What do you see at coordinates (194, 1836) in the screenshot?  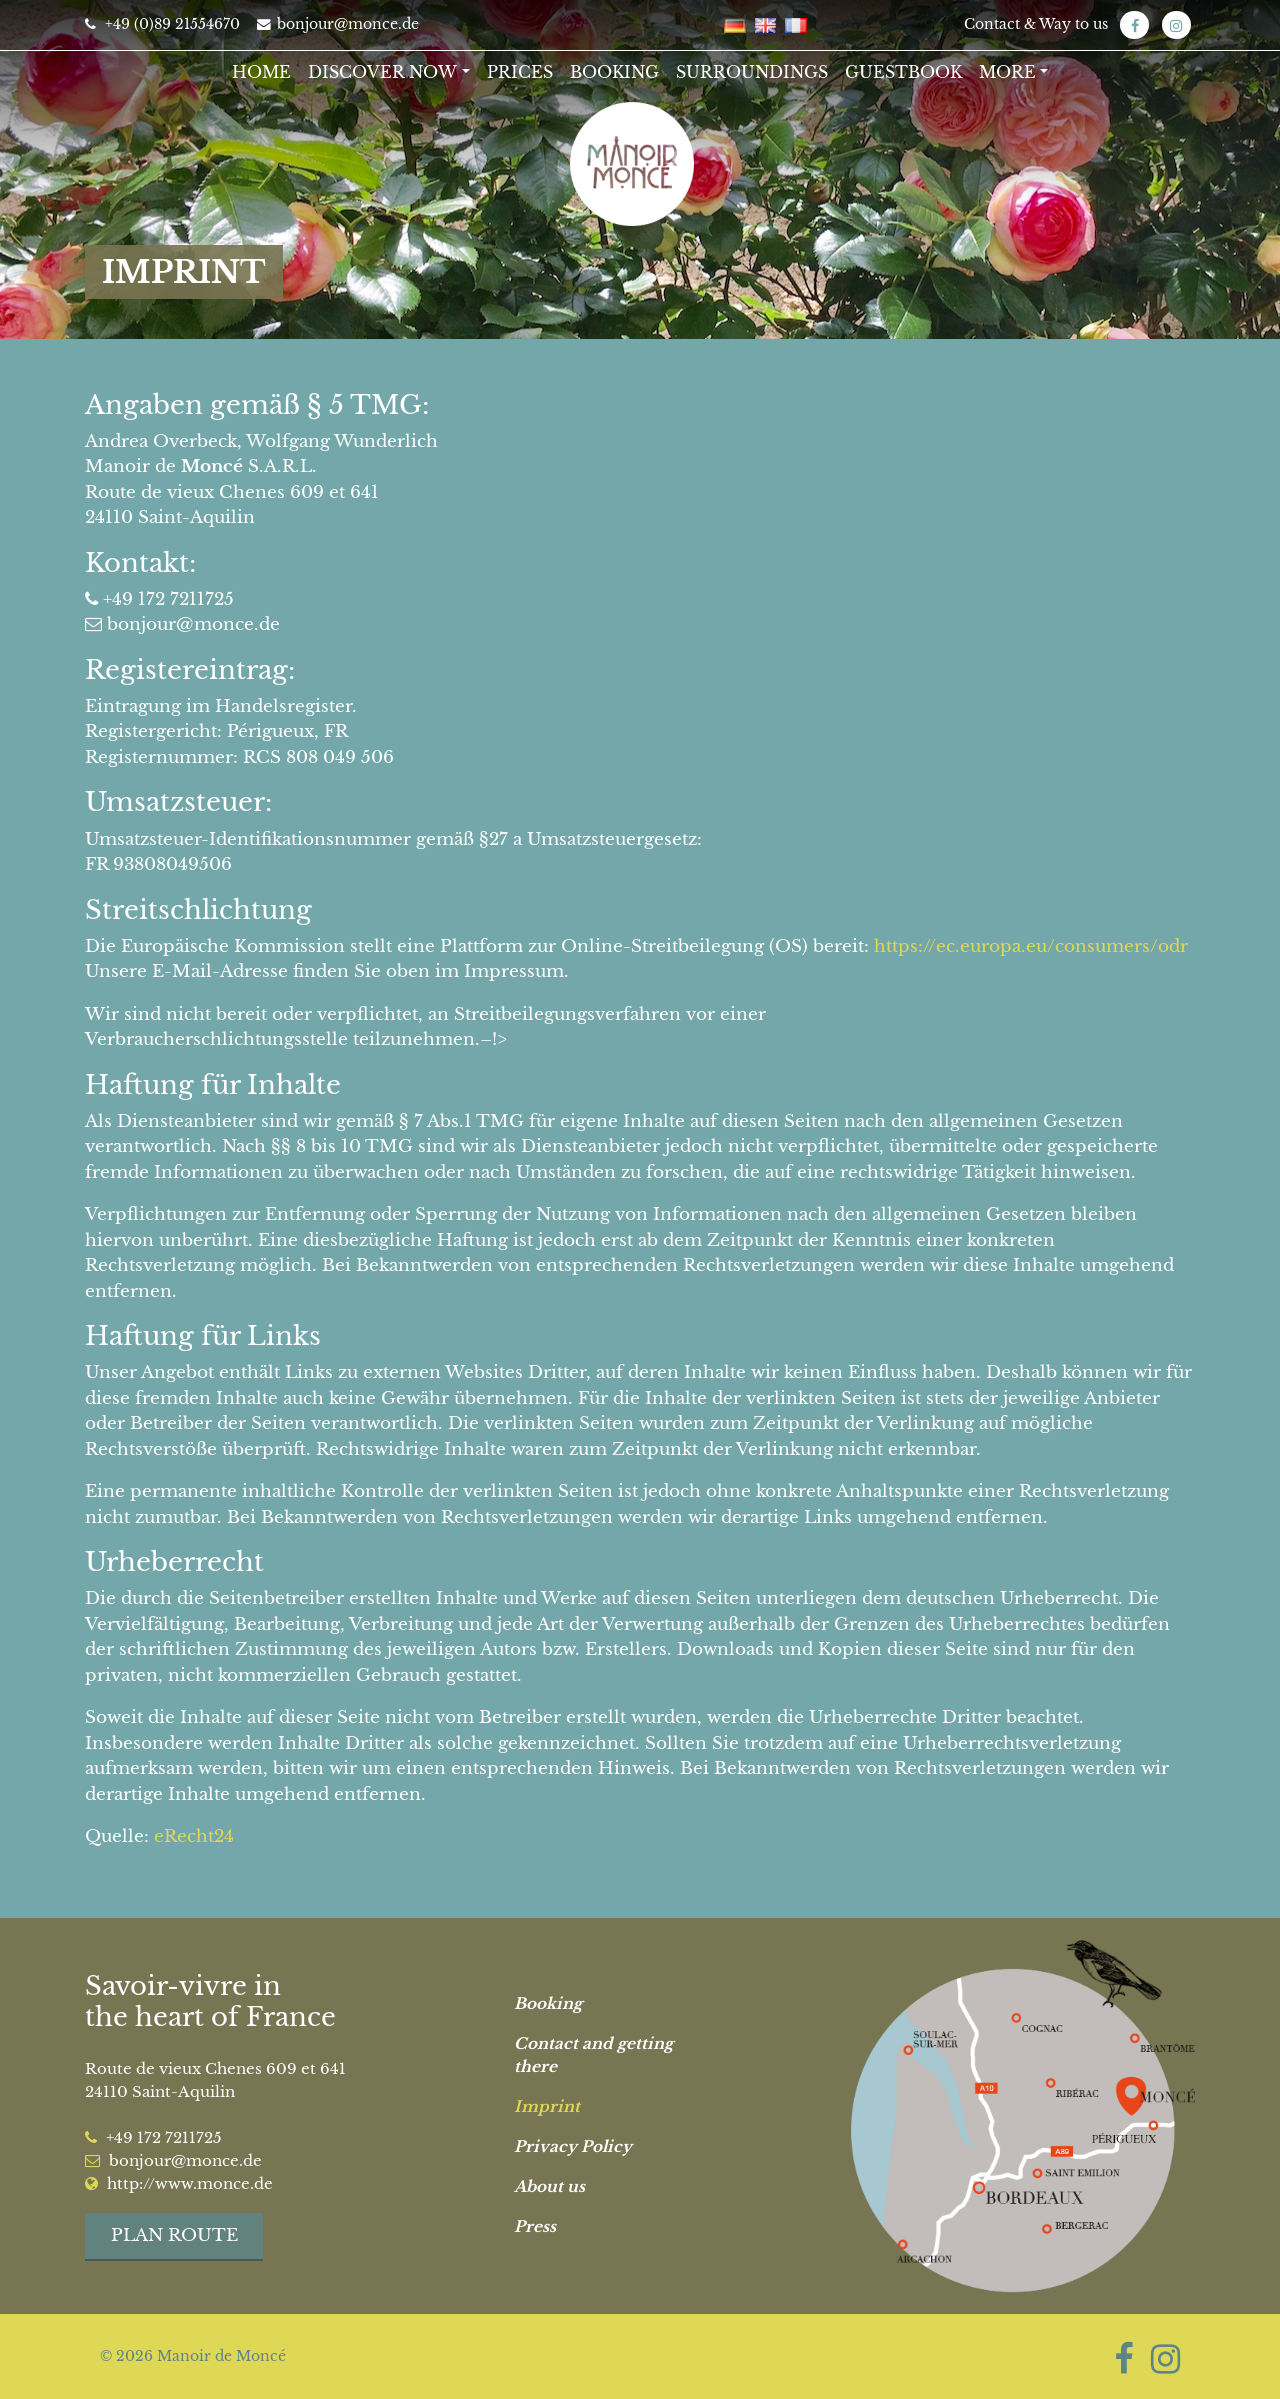 I see `eRecht24` at bounding box center [194, 1836].